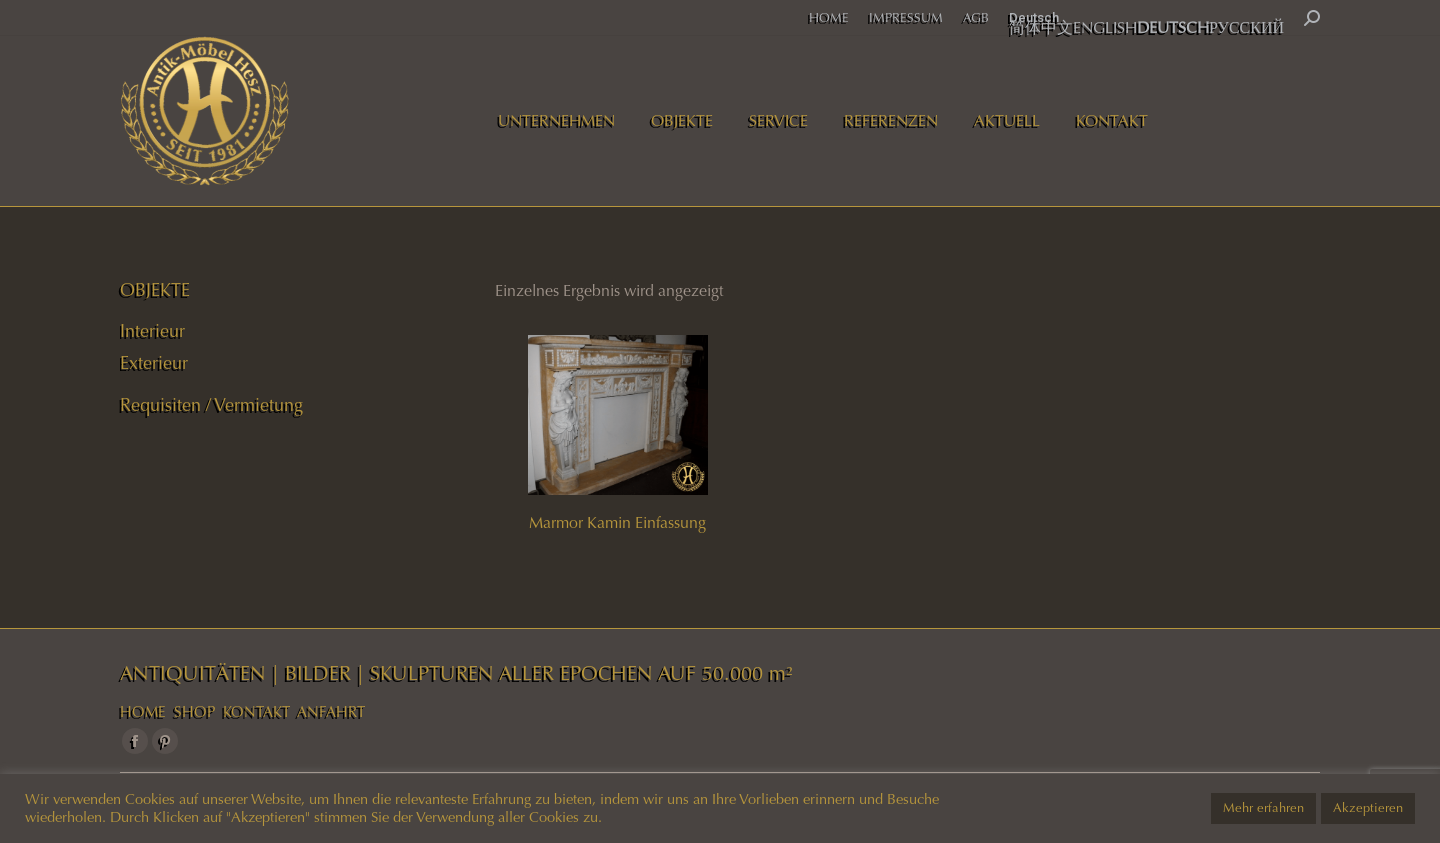 This screenshot has width=1440, height=843. I want to click on KONTAKT, so click(256, 712).